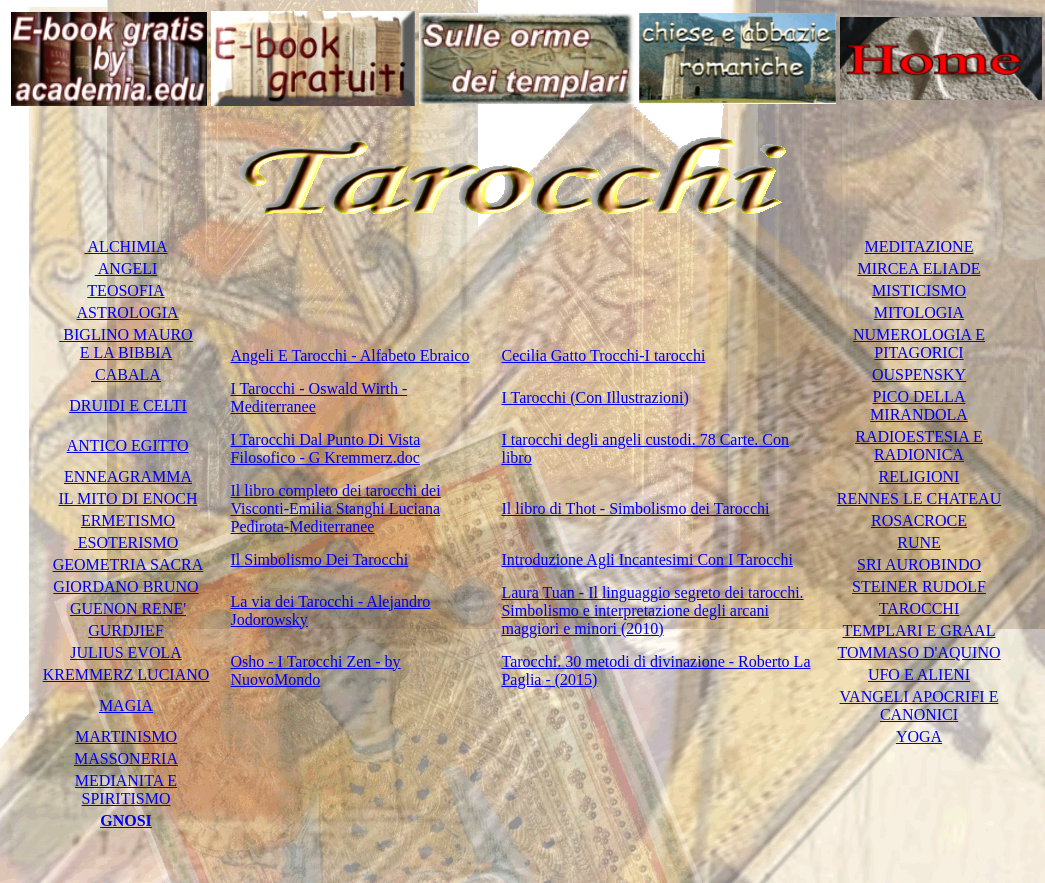  What do you see at coordinates (603, 355) in the screenshot?
I see `Cecilia Gatto Trocchi-I tarocchi` at bounding box center [603, 355].